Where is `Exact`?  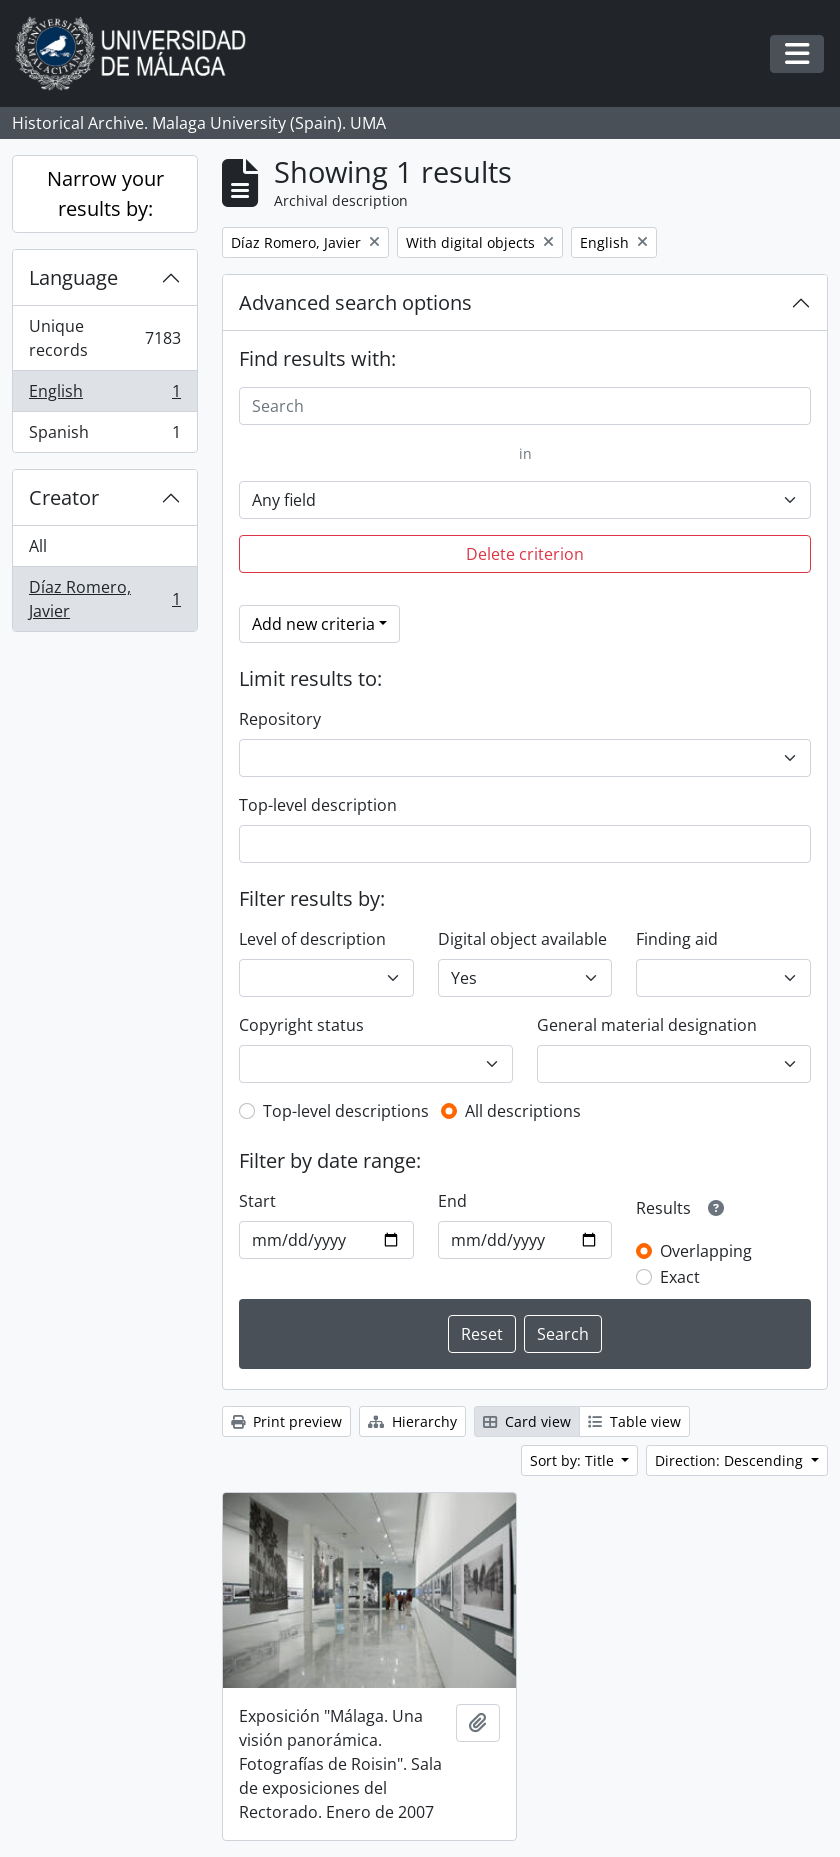 Exact is located at coordinates (680, 1277).